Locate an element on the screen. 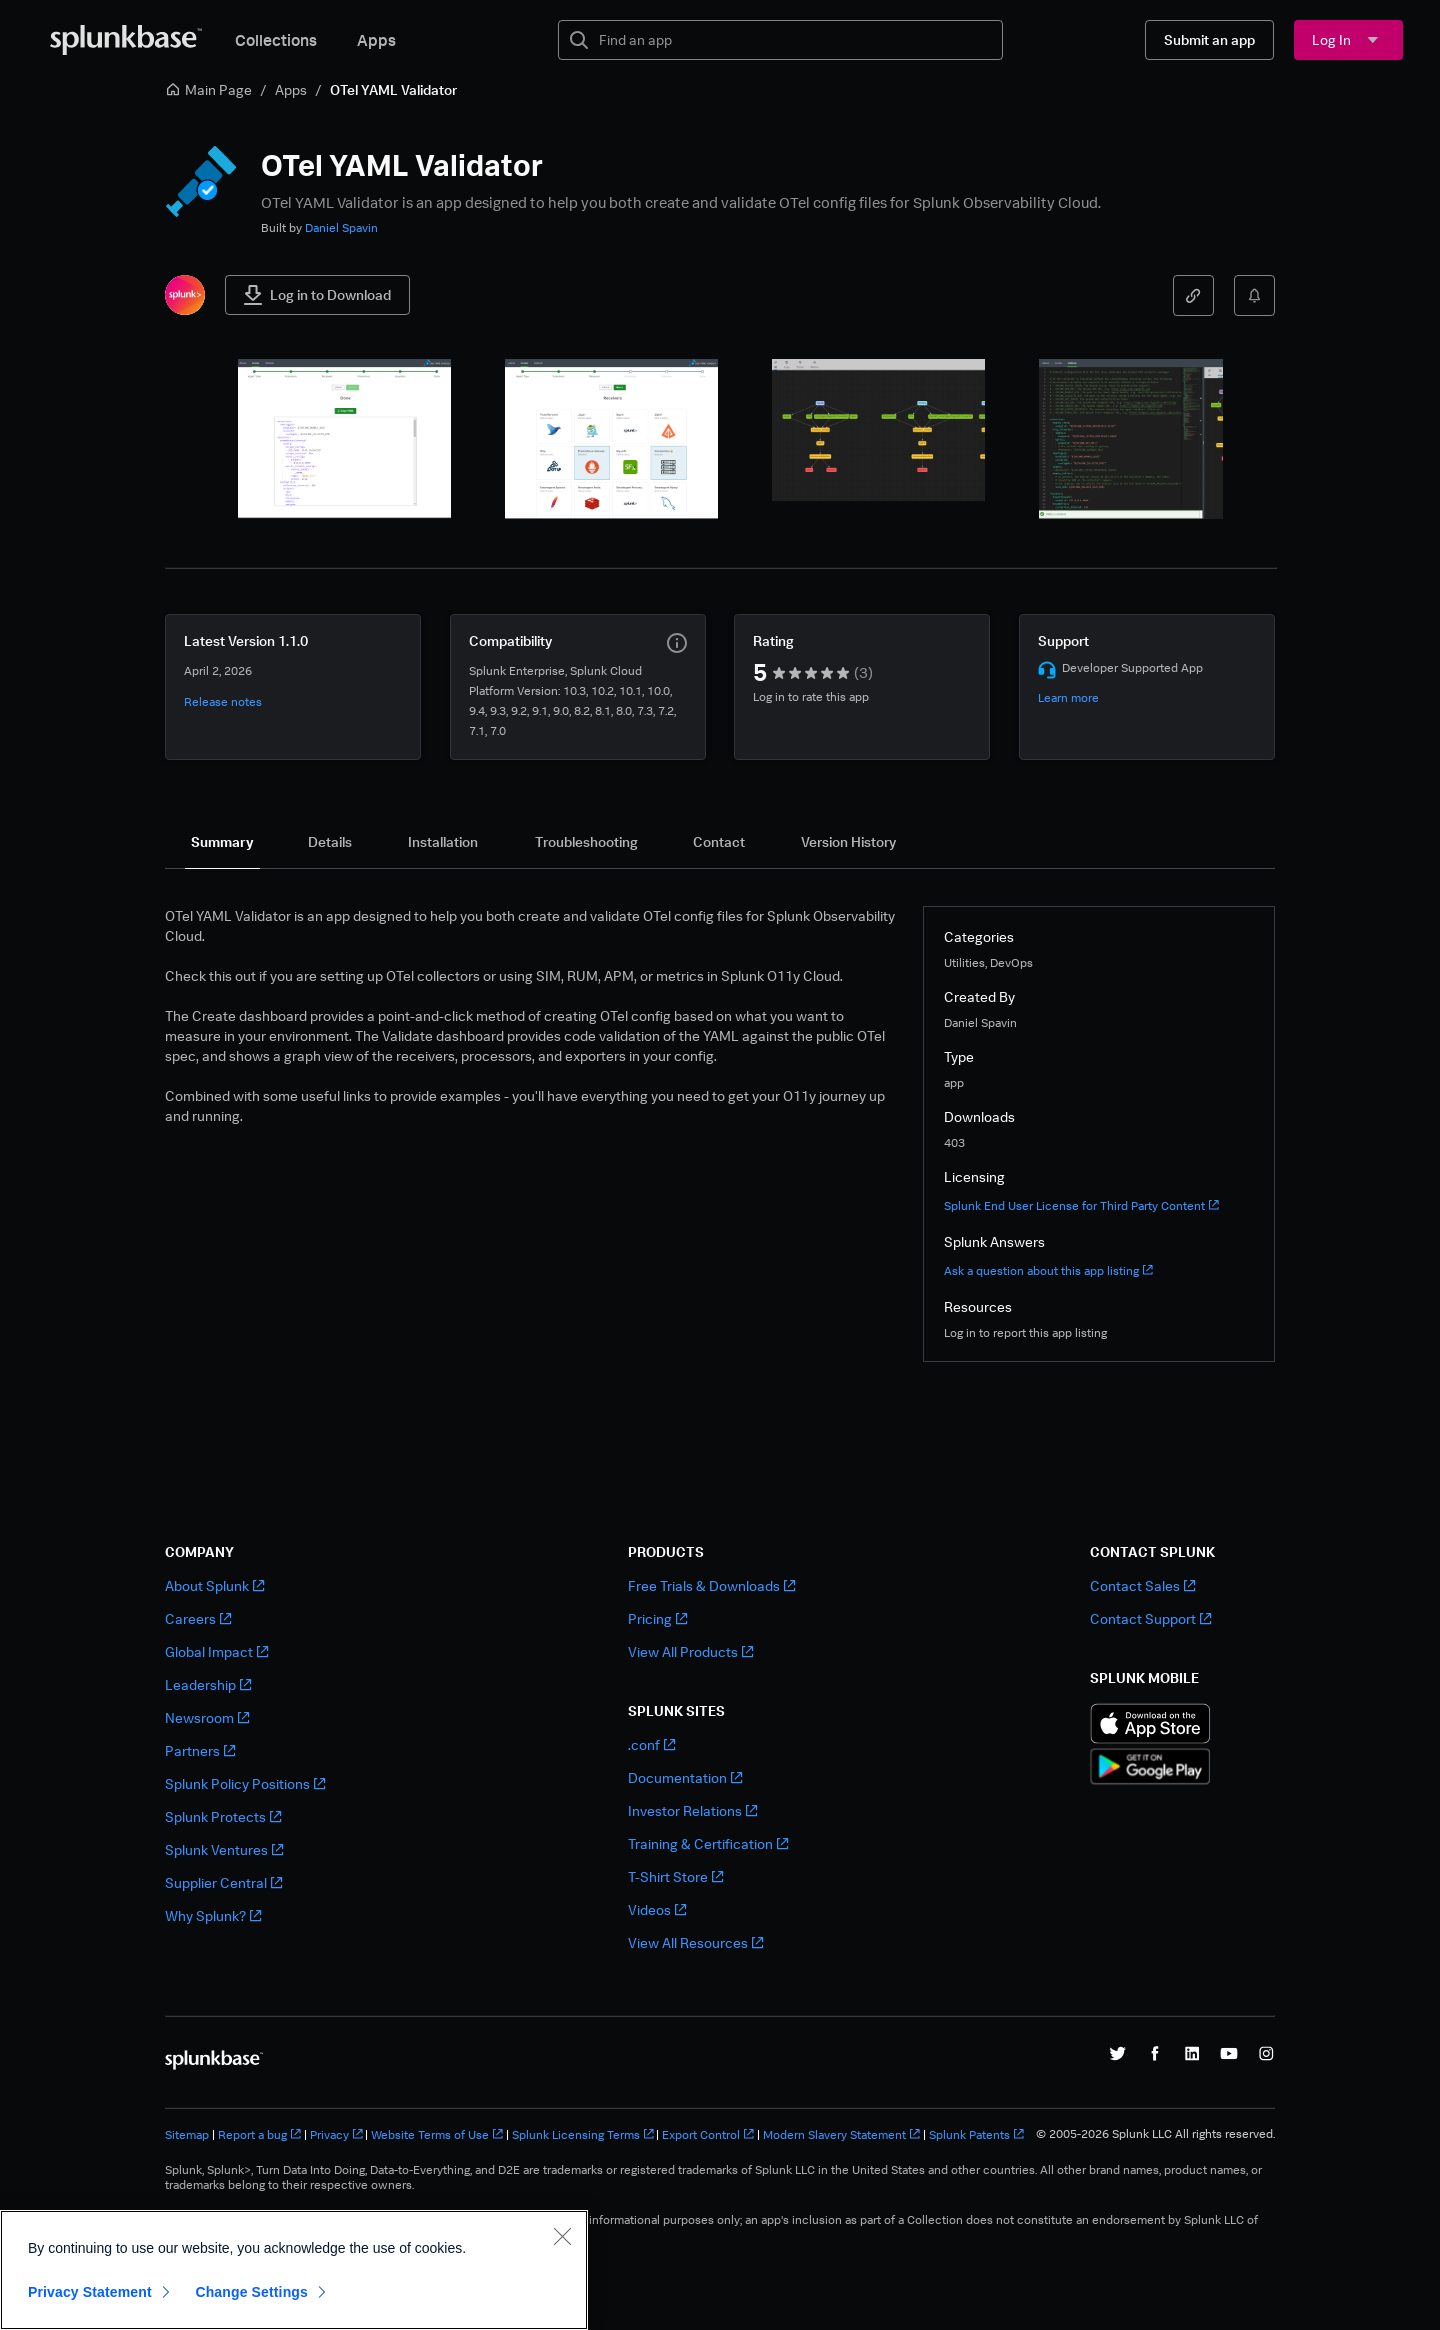 The width and height of the screenshot is (1440, 2330). T-Shirt Store is located at coordinates (675, 1876).